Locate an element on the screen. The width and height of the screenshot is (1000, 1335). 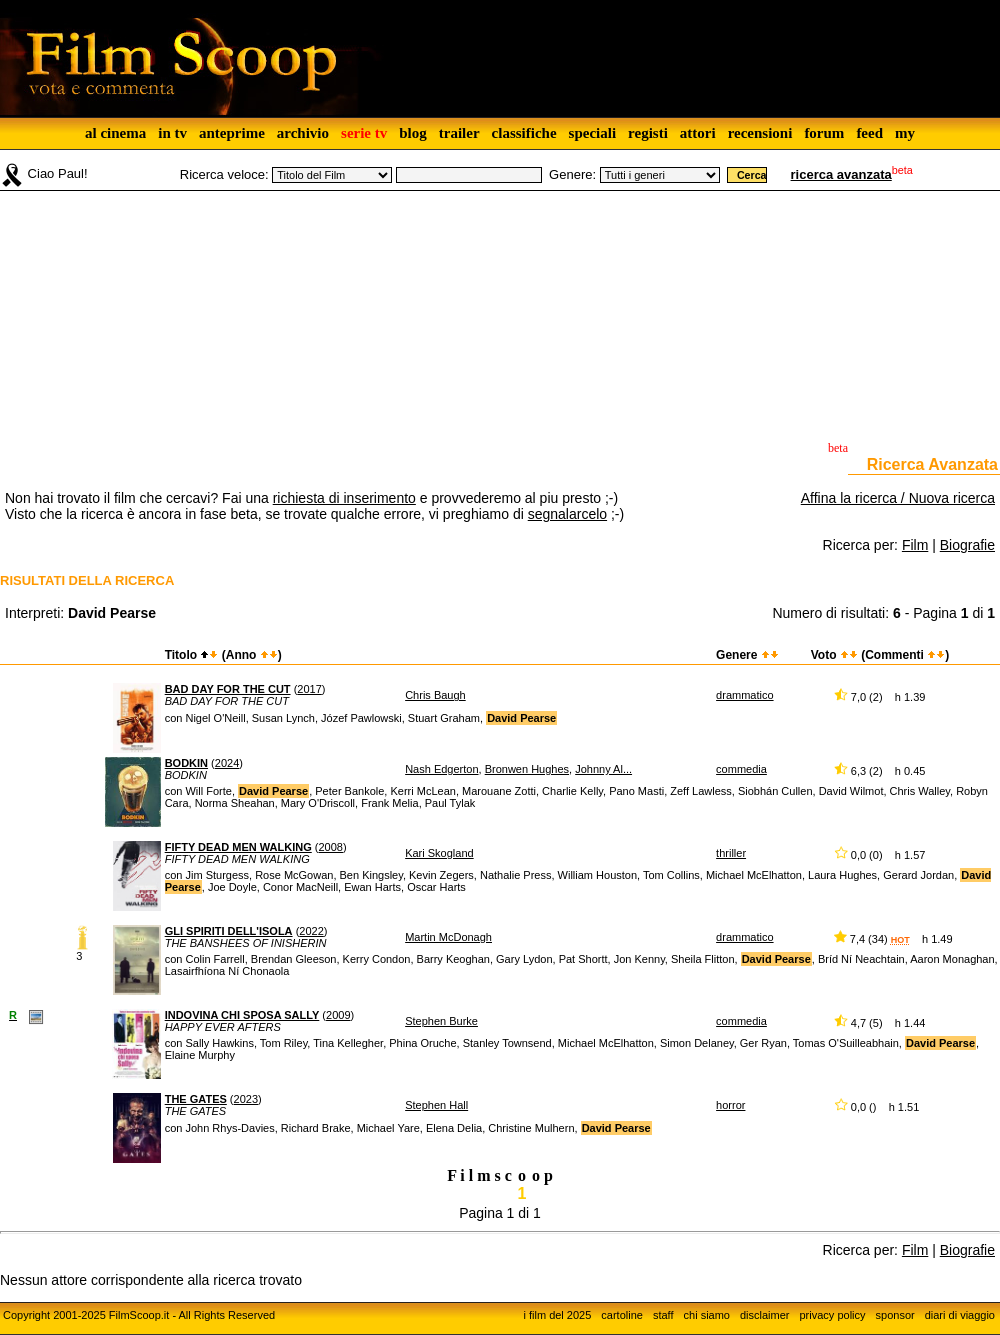
my is located at coordinates (905, 133).